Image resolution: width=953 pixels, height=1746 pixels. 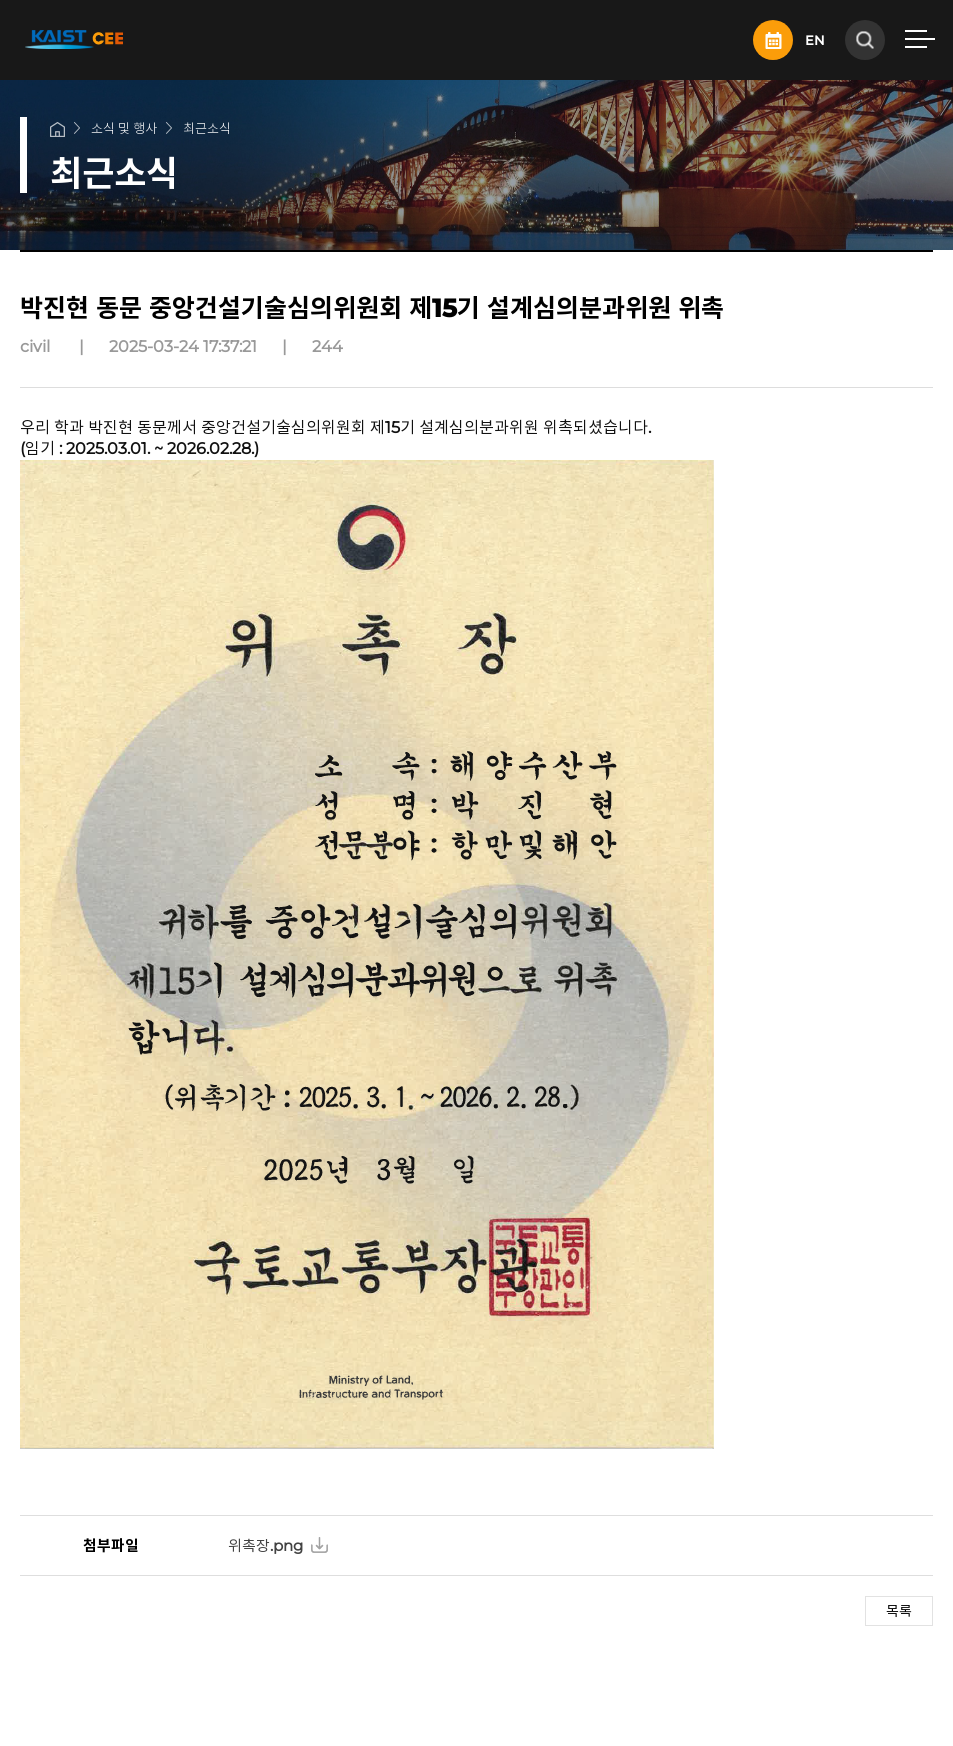 What do you see at coordinates (207, 128) in the screenshot?
I see `최근소식` at bounding box center [207, 128].